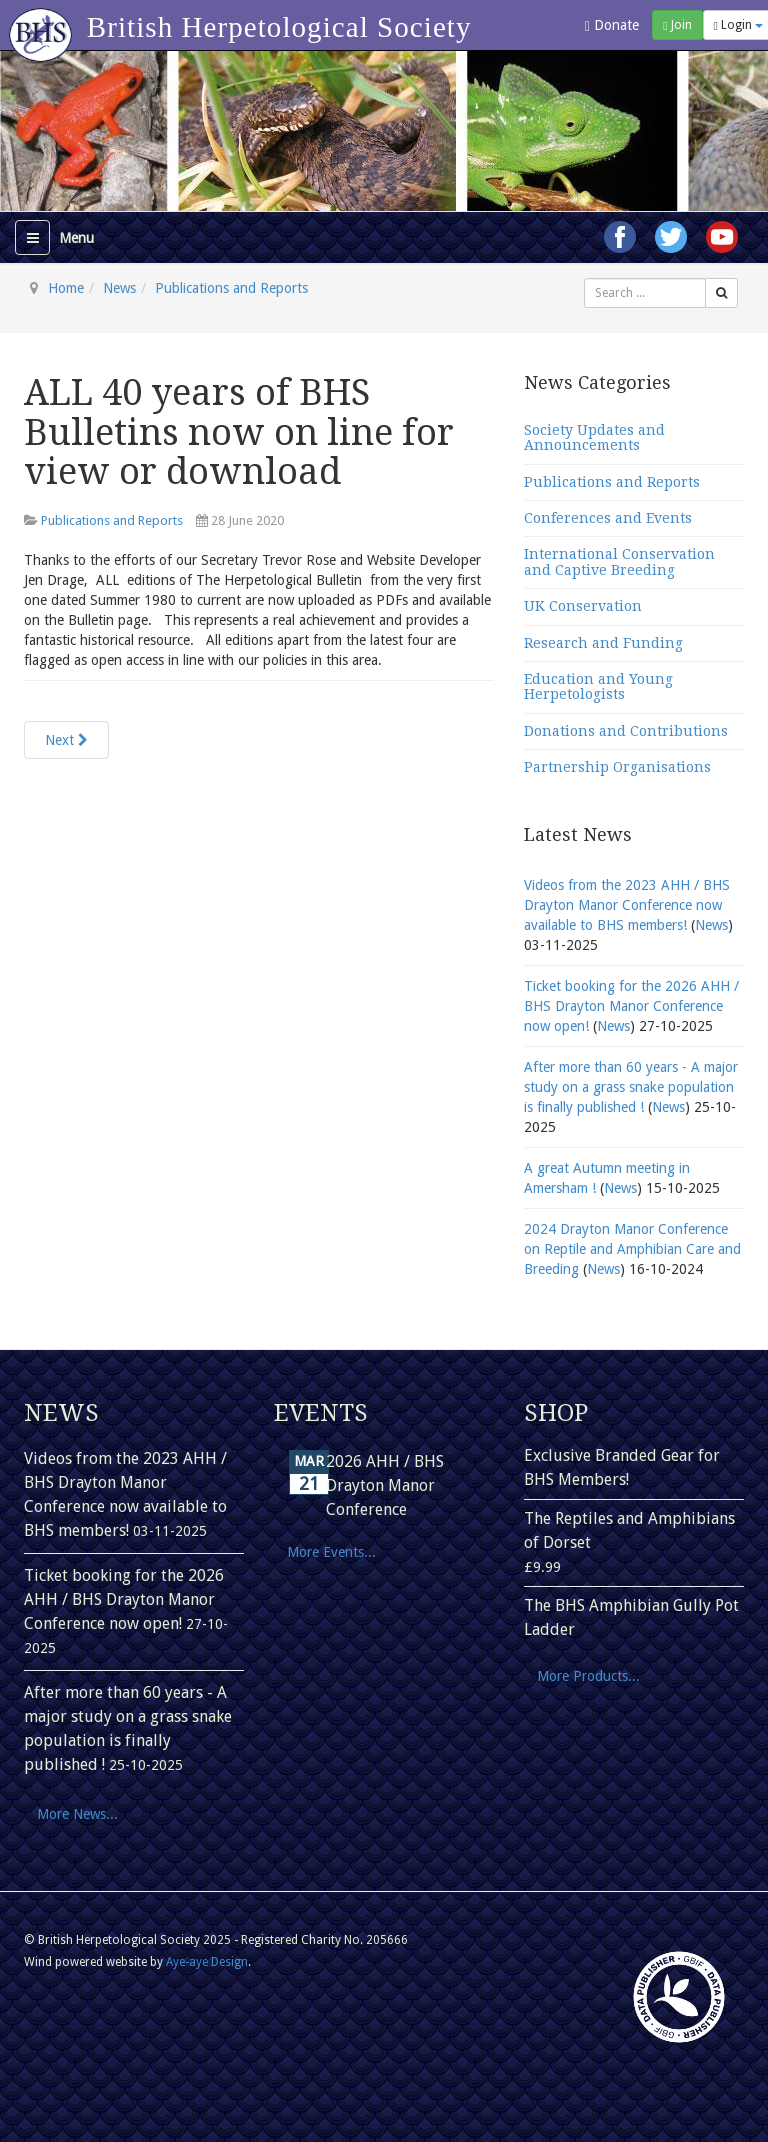 The width and height of the screenshot is (768, 2142). Describe the element at coordinates (66, 288) in the screenshot. I see `Home` at that location.